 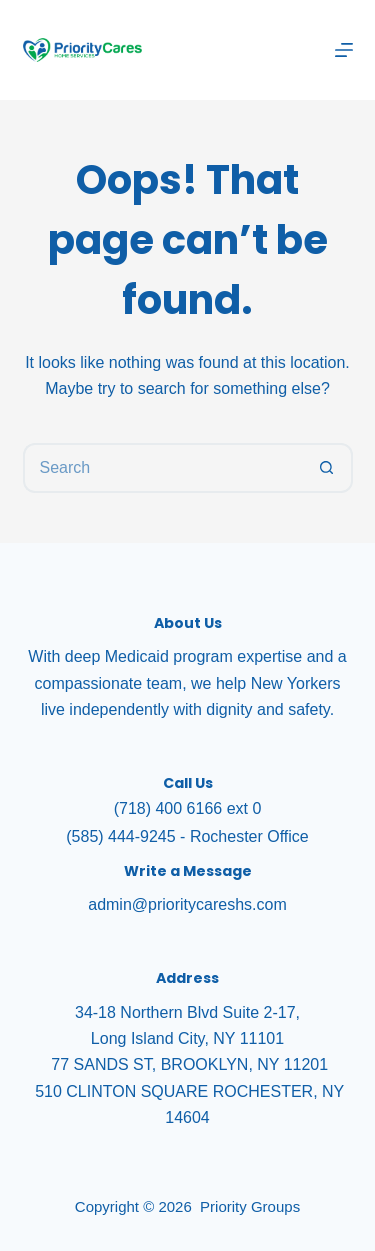 What do you see at coordinates (328, 468) in the screenshot?
I see `[Search button]` at bounding box center [328, 468].